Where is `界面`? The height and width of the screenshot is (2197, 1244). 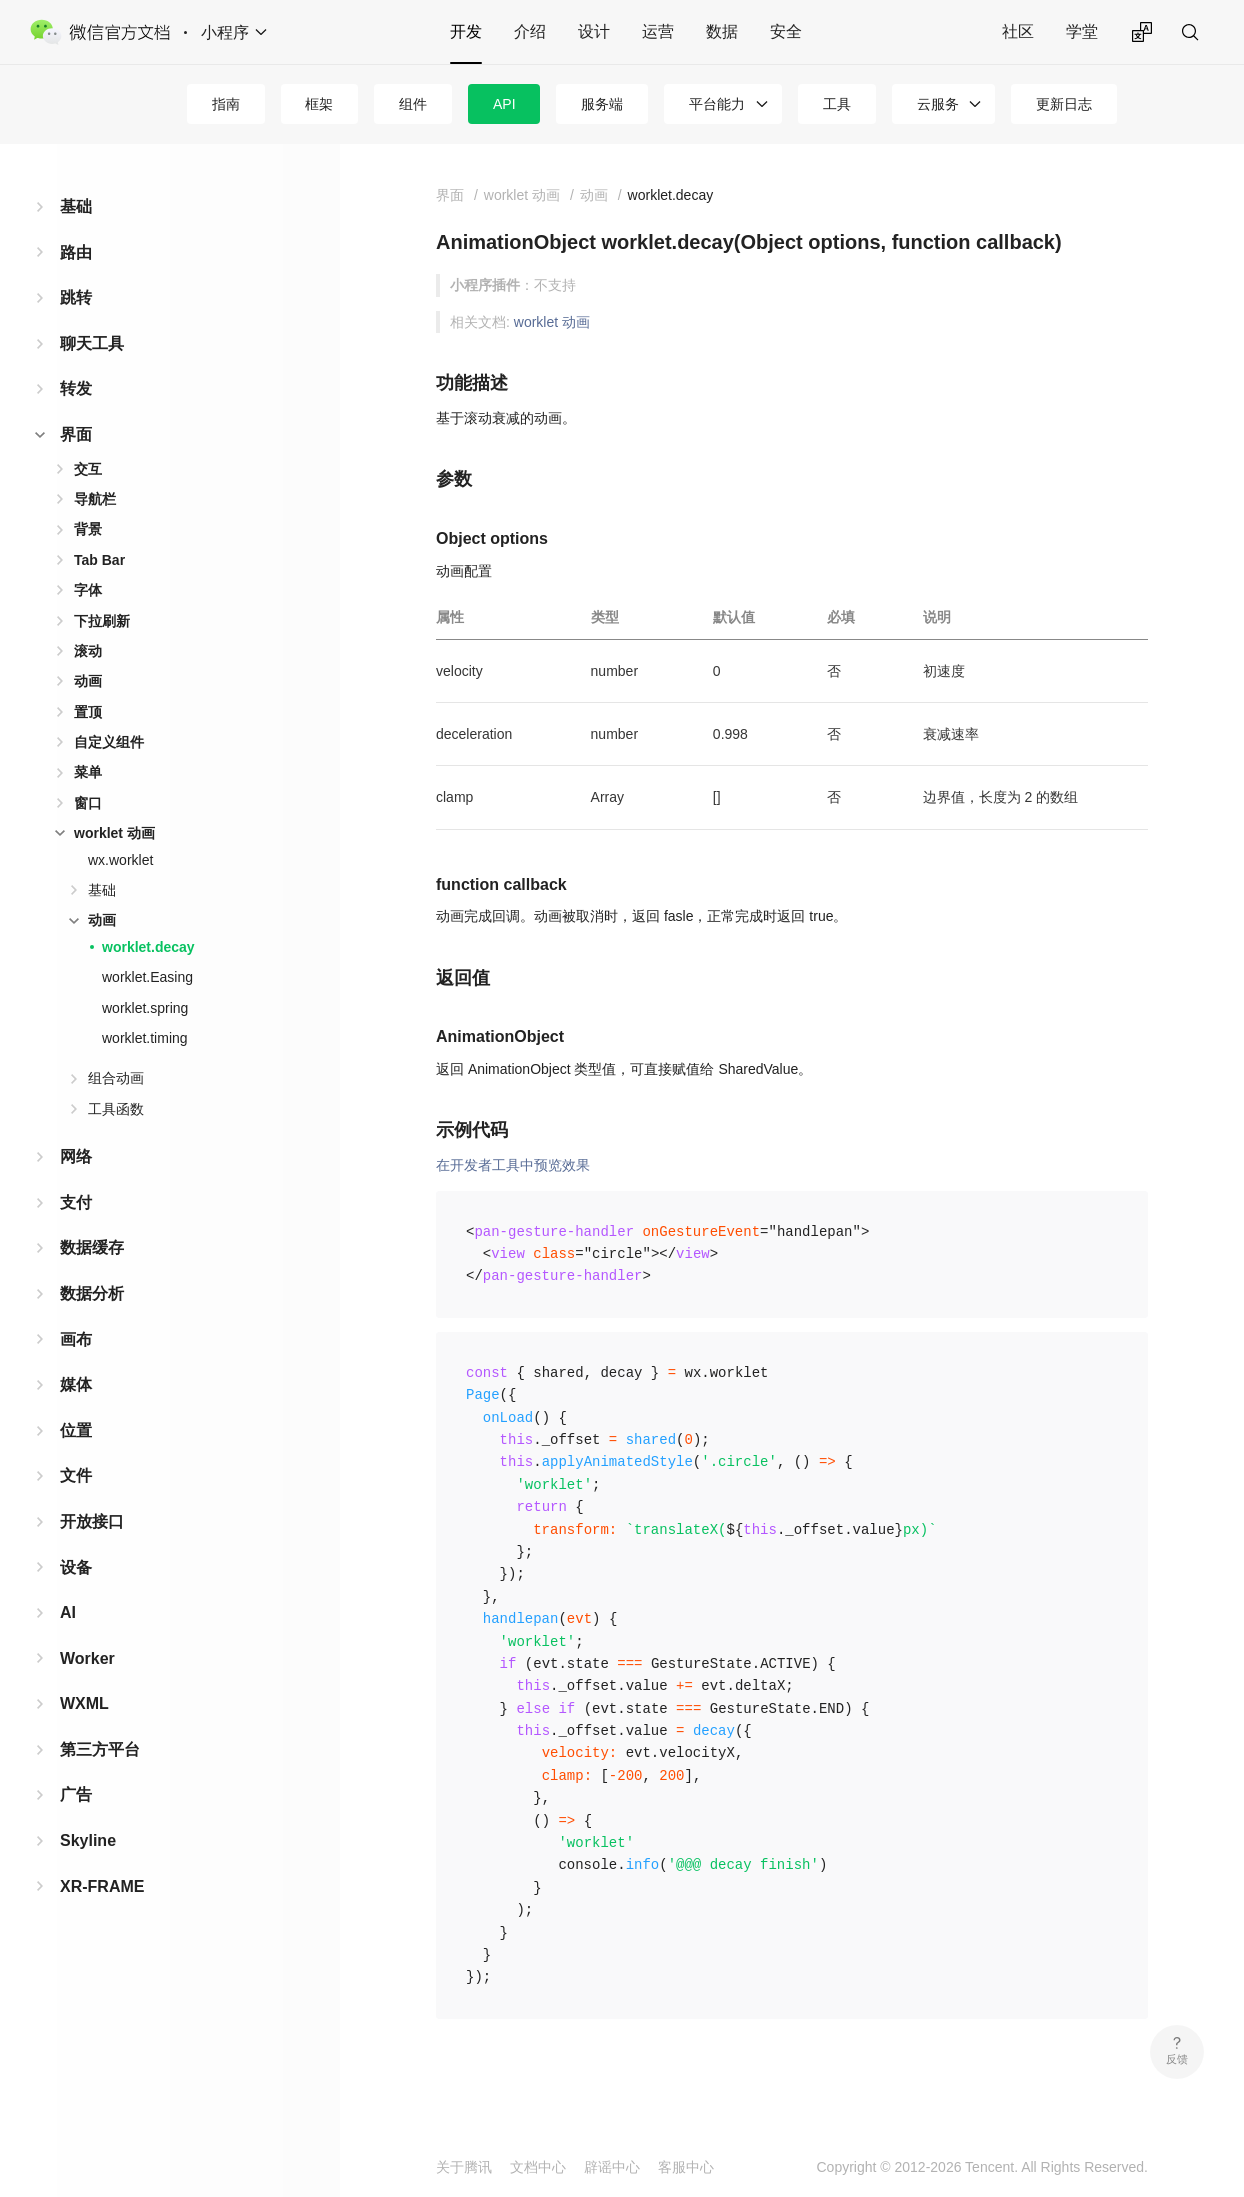 界面 is located at coordinates (76, 434).